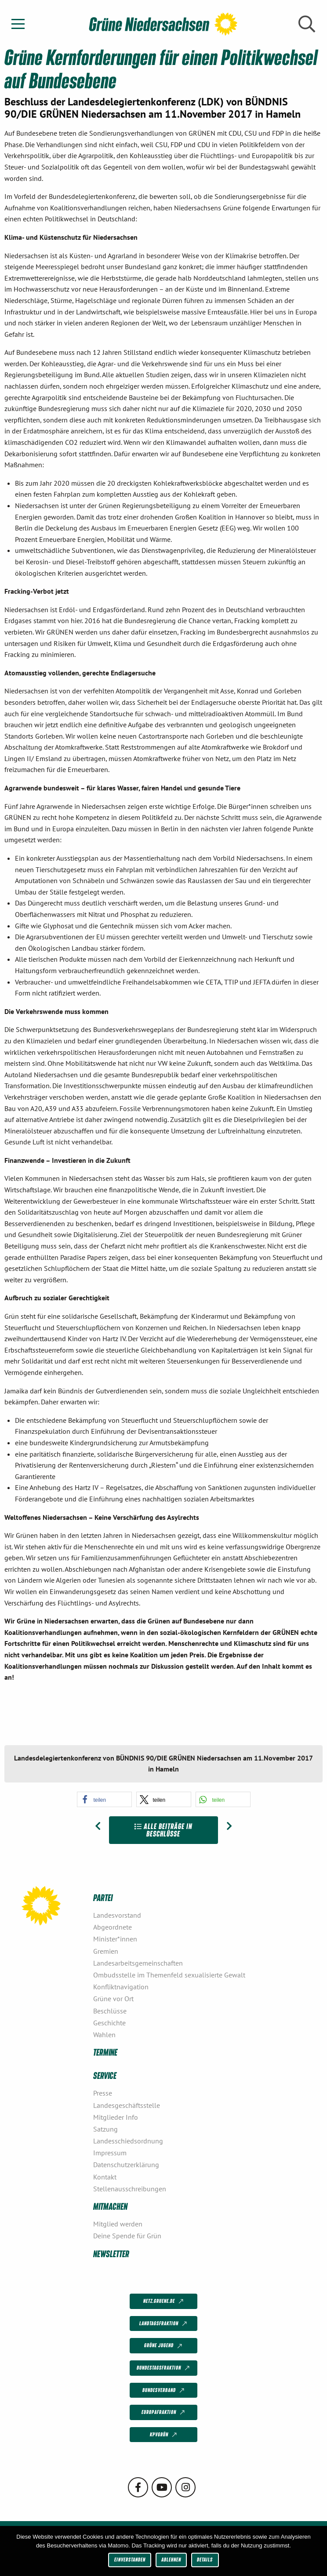 Image resolution: width=327 pixels, height=2576 pixels. Describe the element at coordinates (164, 2301) in the screenshot. I see `netz.gruene.de` at that location.